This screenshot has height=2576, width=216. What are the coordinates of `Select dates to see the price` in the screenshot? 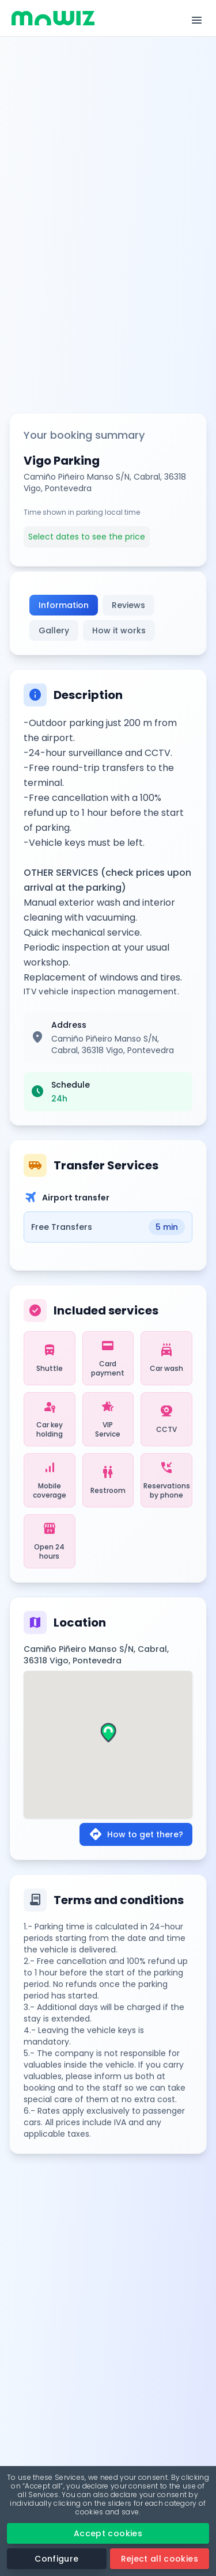 It's located at (86, 536).